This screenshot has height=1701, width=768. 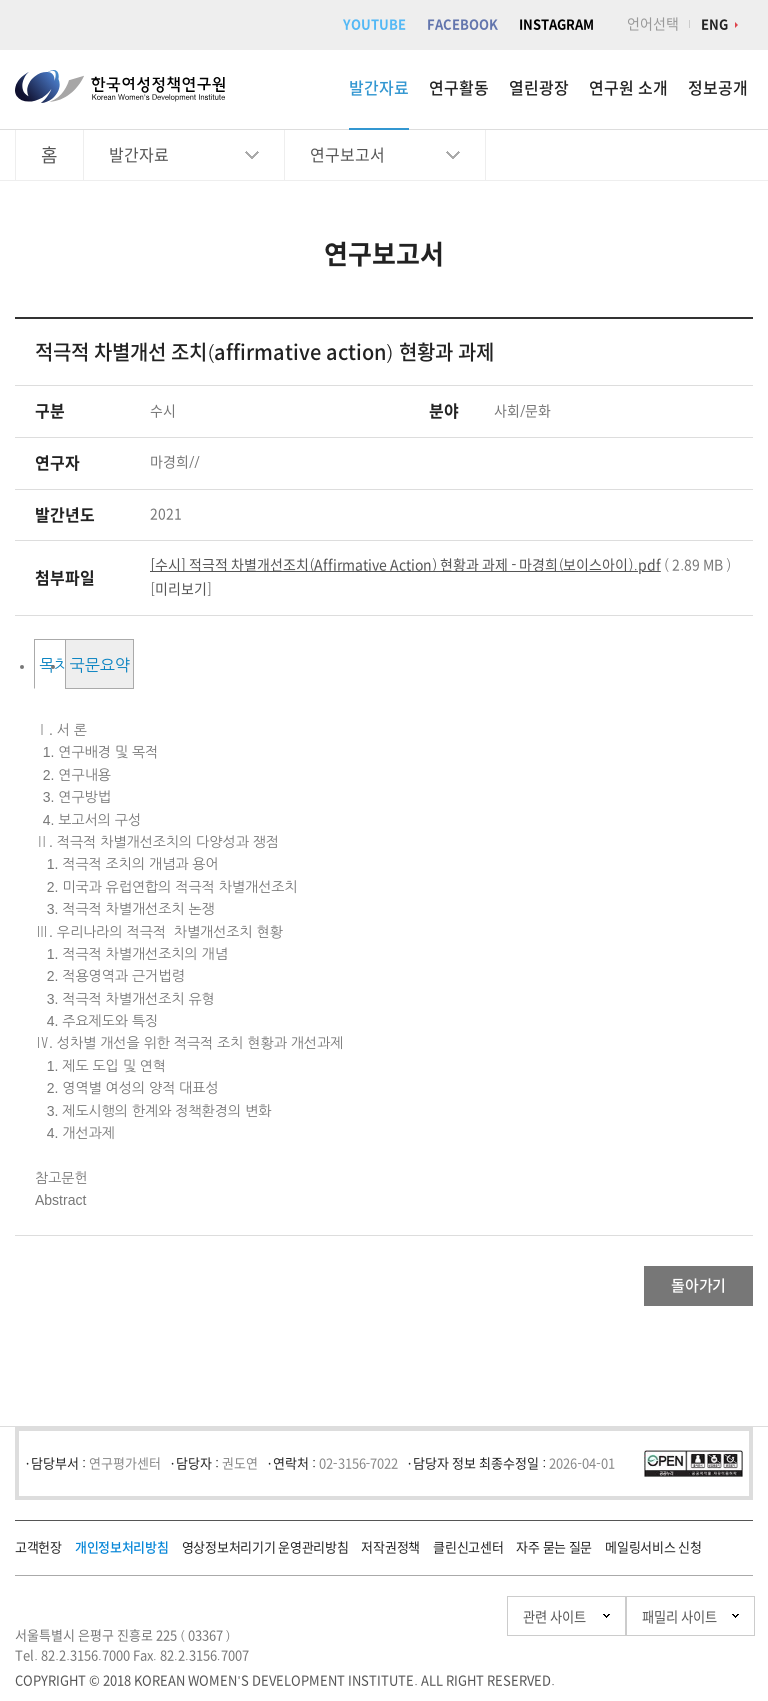 I want to click on 정보공개, so click(x=718, y=88).